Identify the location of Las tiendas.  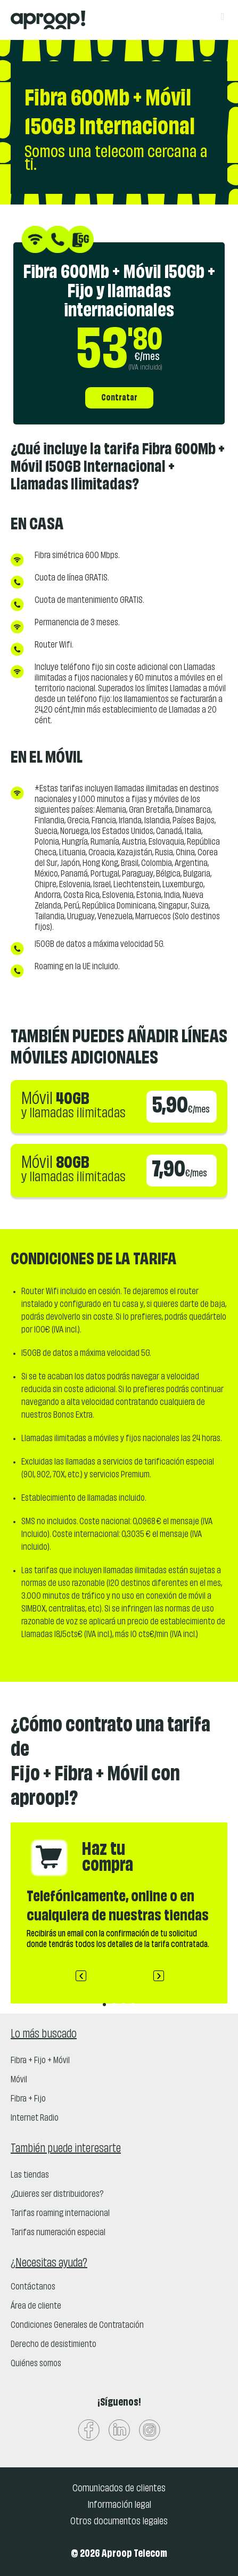
(30, 2175).